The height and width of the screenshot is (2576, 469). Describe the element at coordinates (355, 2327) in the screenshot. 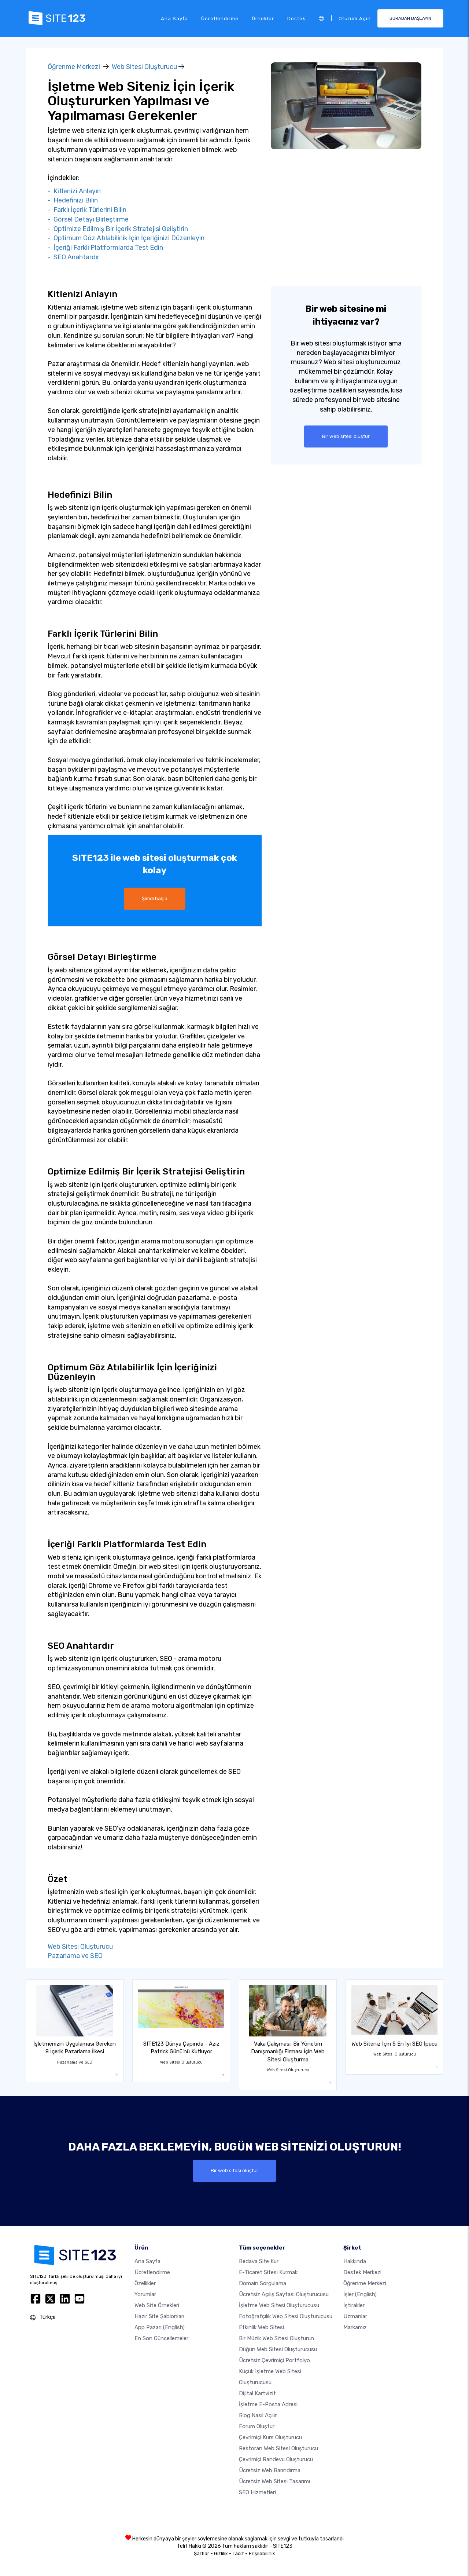

I see `Markamız` at that location.